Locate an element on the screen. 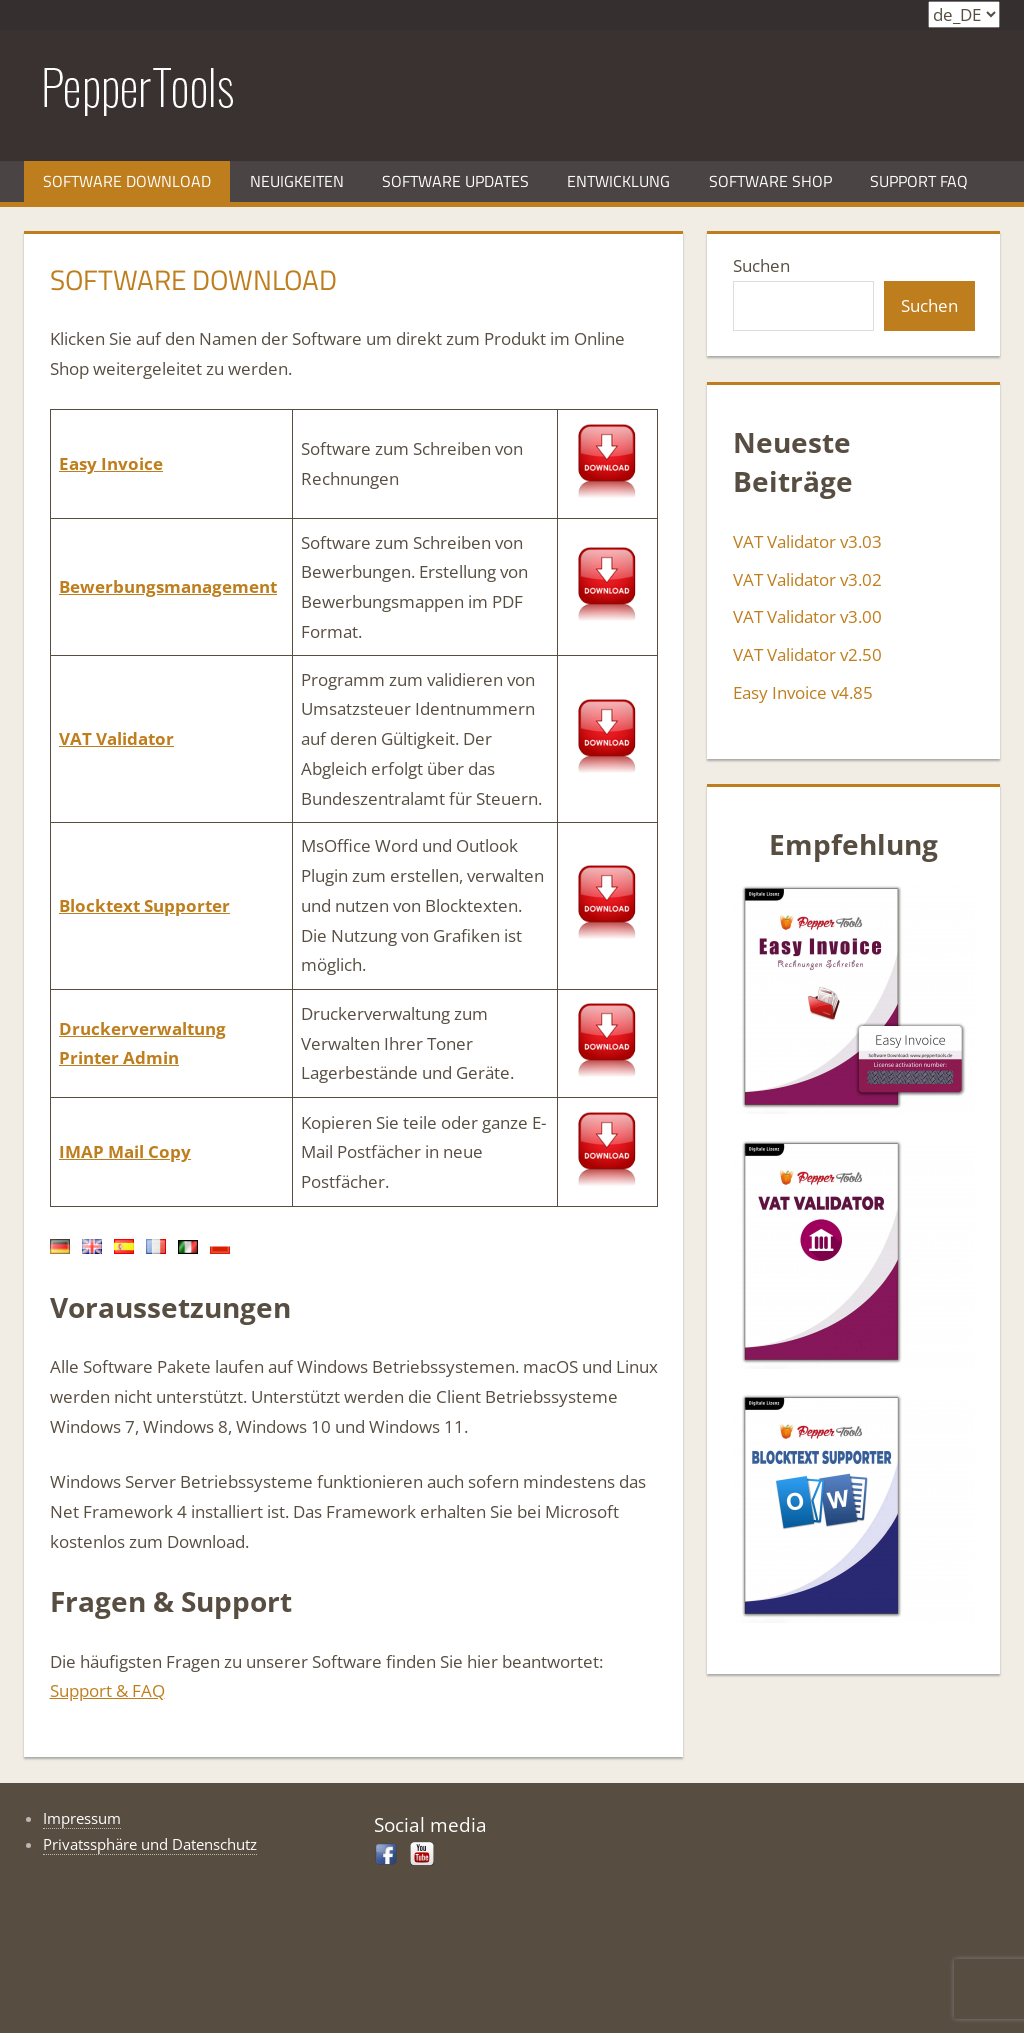 Image resolution: width=1024 pixels, height=2033 pixels. Impressum is located at coordinates (82, 1818).